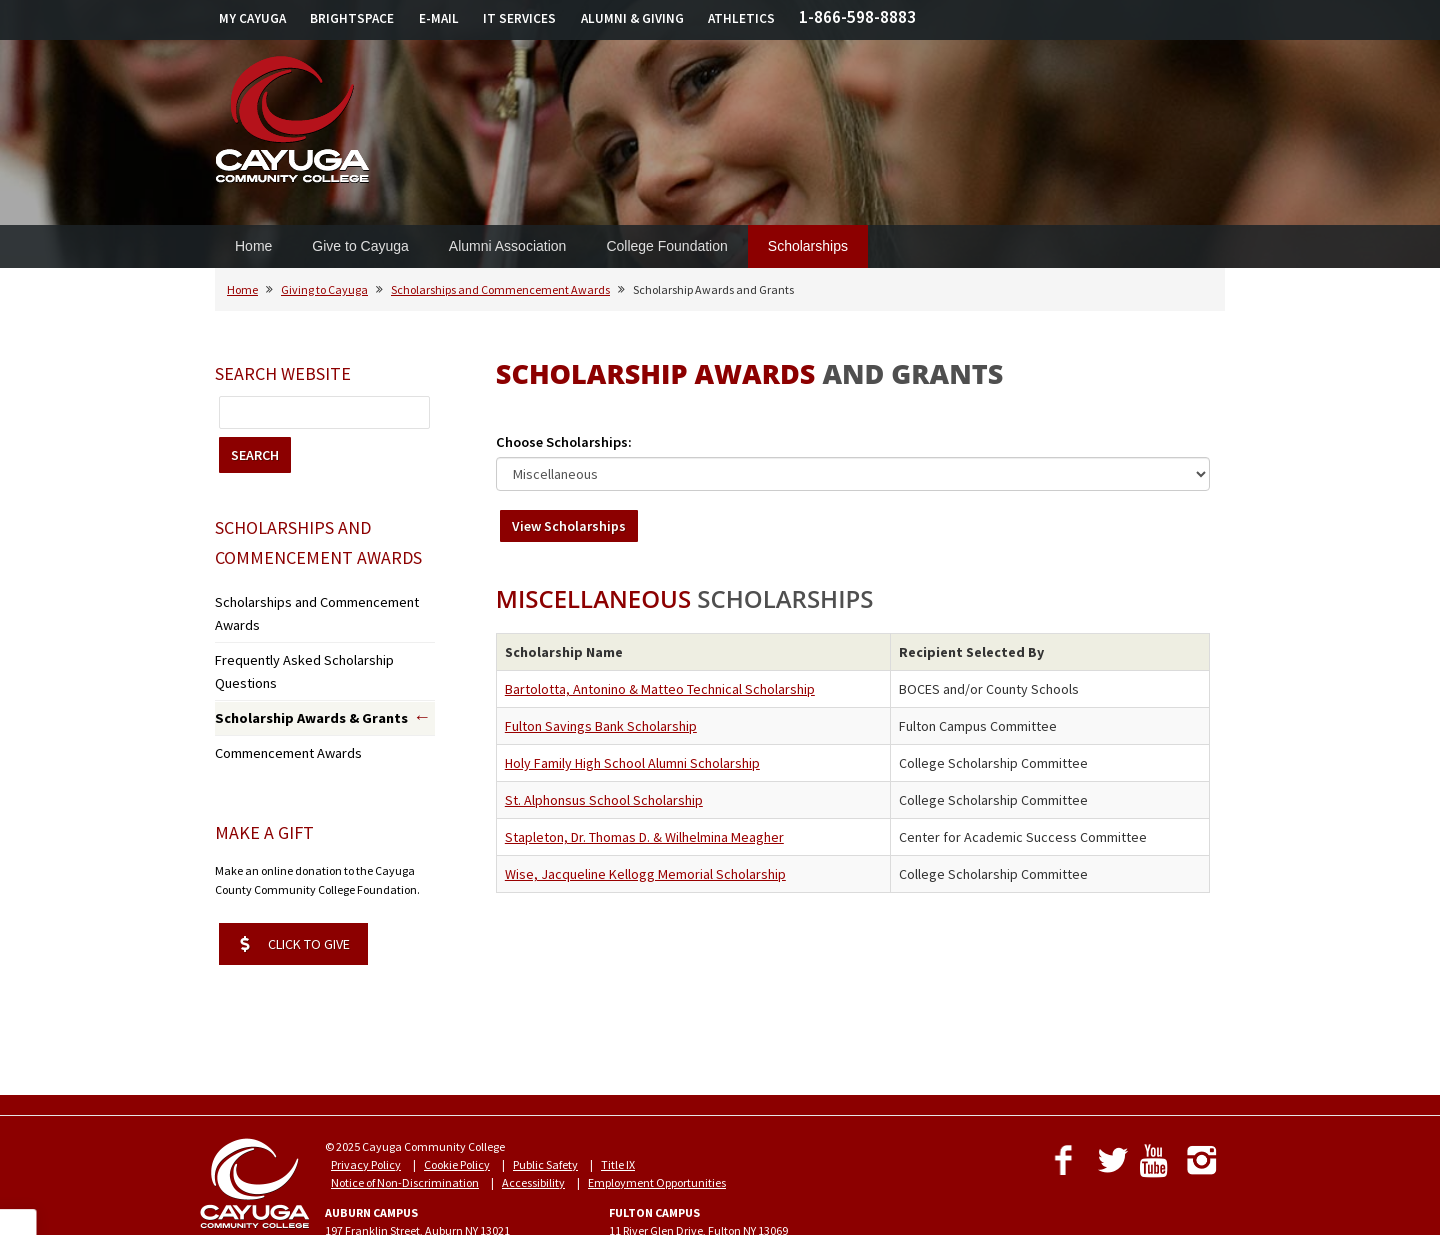 Image resolution: width=1440 pixels, height=1235 pixels. What do you see at coordinates (500, 289) in the screenshot?
I see `Scholarships and Commencement Awards` at bounding box center [500, 289].